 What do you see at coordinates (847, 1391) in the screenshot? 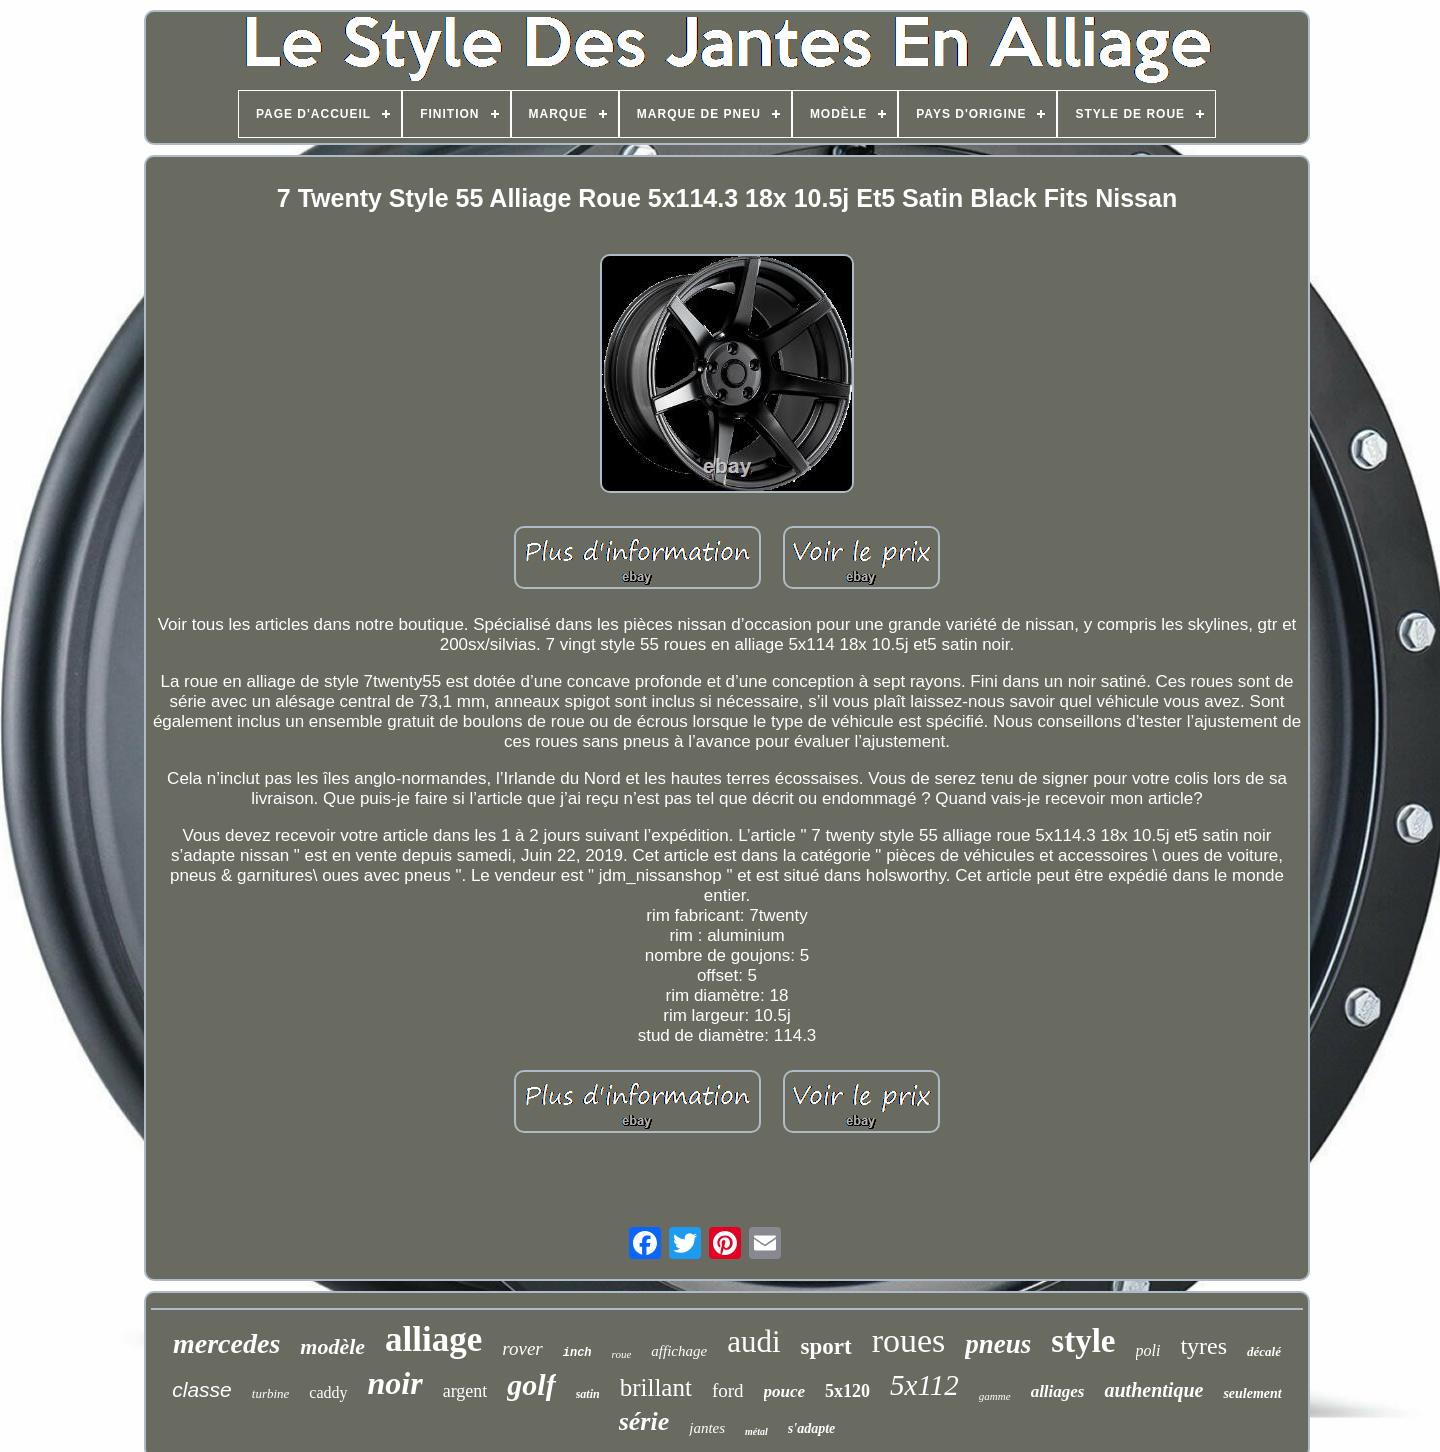
I see `5x120` at bounding box center [847, 1391].